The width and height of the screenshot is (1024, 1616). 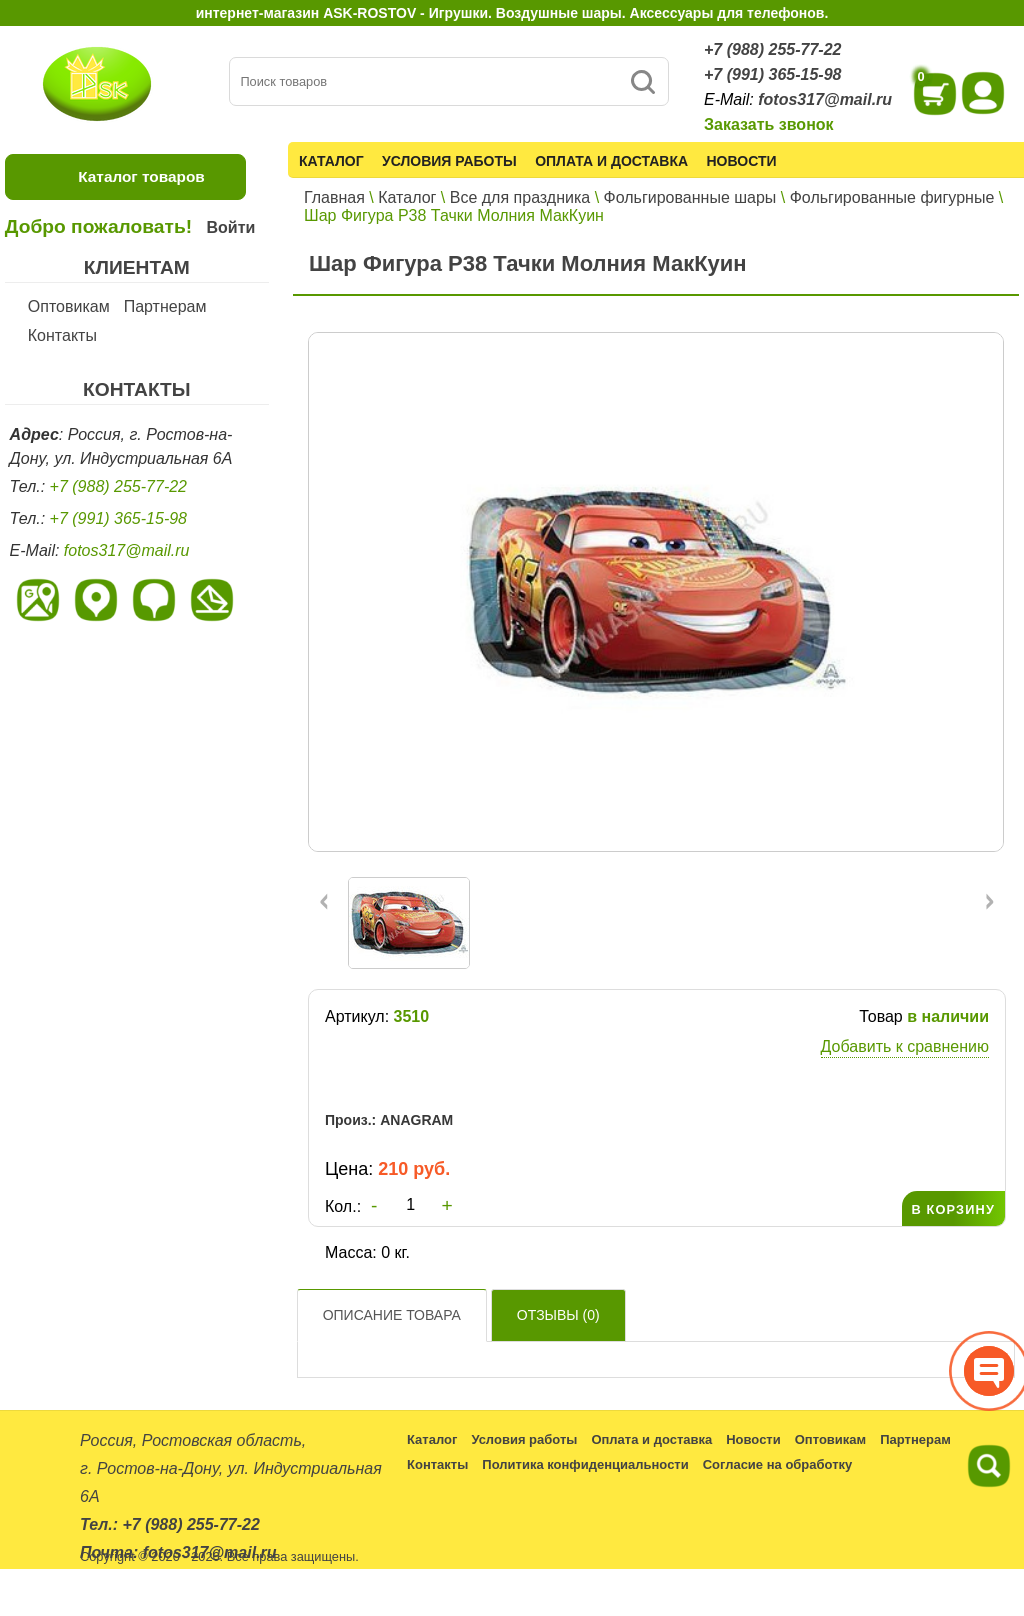 What do you see at coordinates (520, 197) in the screenshot?
I see `Все для праздника` at bounding box center [520, 197].